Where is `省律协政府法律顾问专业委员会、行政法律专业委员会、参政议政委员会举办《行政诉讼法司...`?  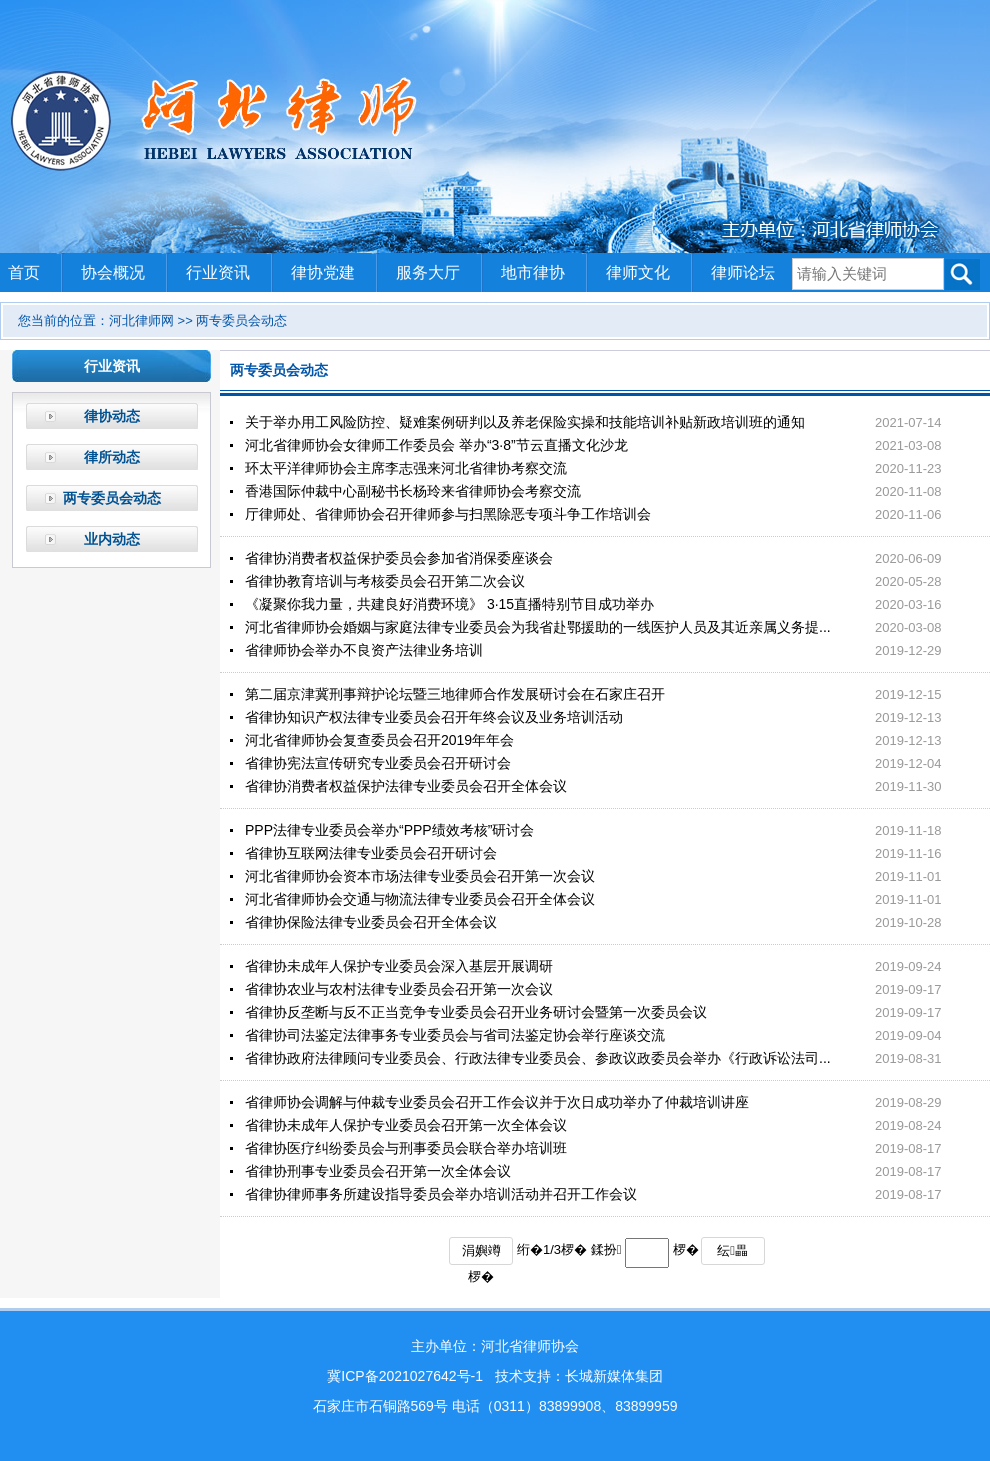 省律协政府法律顾问专业委员会、行政法律专业委员会、参政议政委员会举办《行政诉讼法司... is located at coordinates (538, 1058).